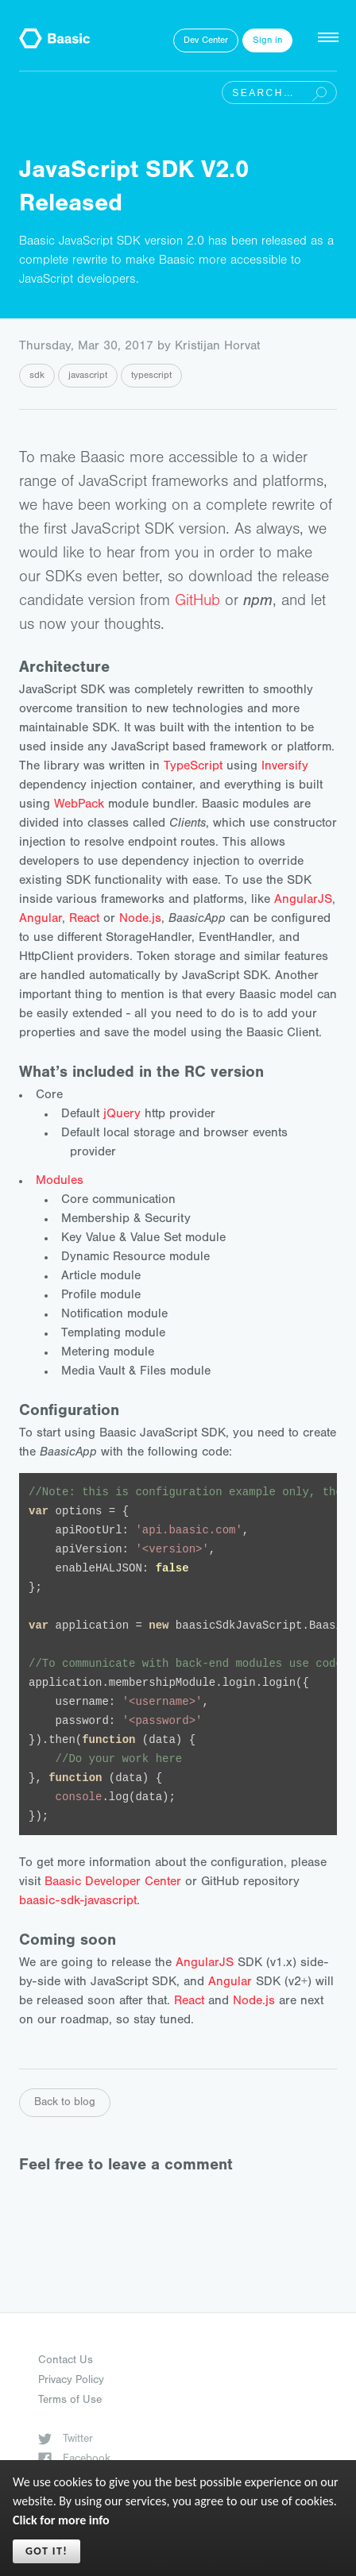  I want to click on Inversify, so click(284, 767).